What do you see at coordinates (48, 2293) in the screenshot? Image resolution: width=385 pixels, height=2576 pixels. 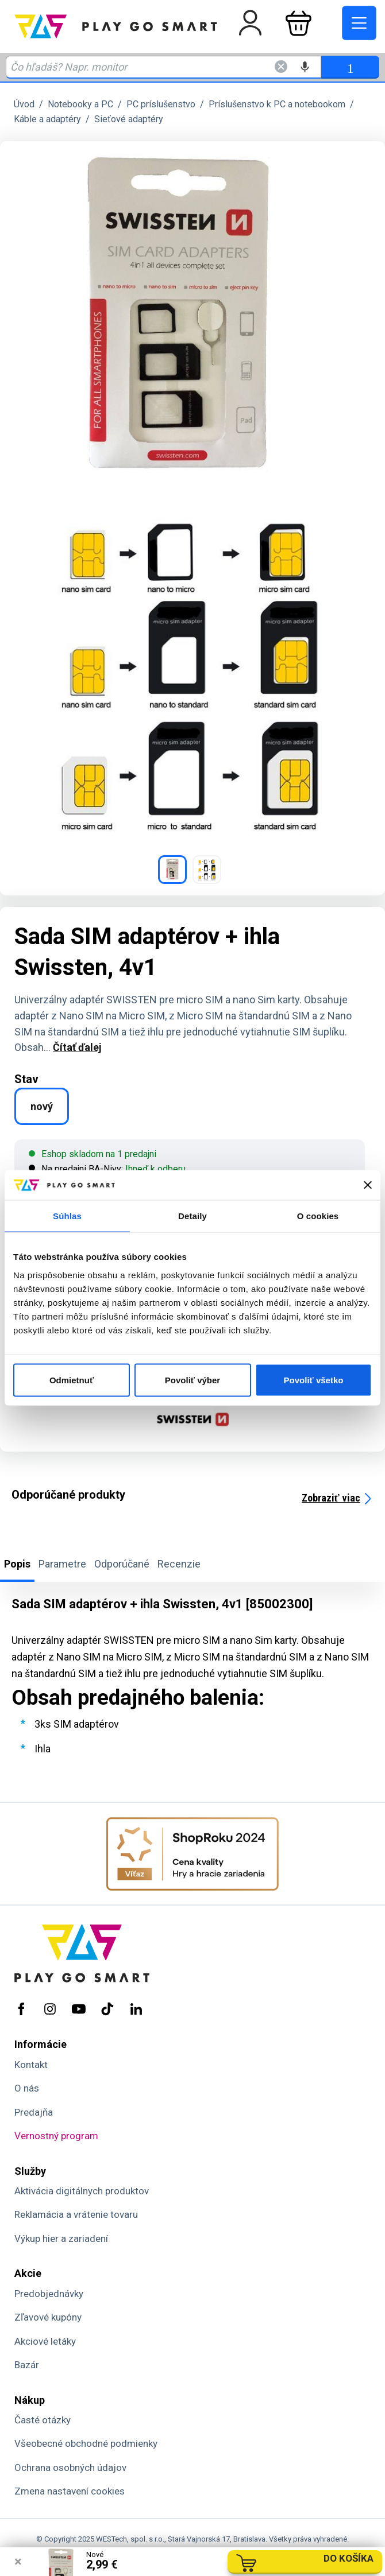 I see `Predobjednávky` at bounding box center [48, 2293].